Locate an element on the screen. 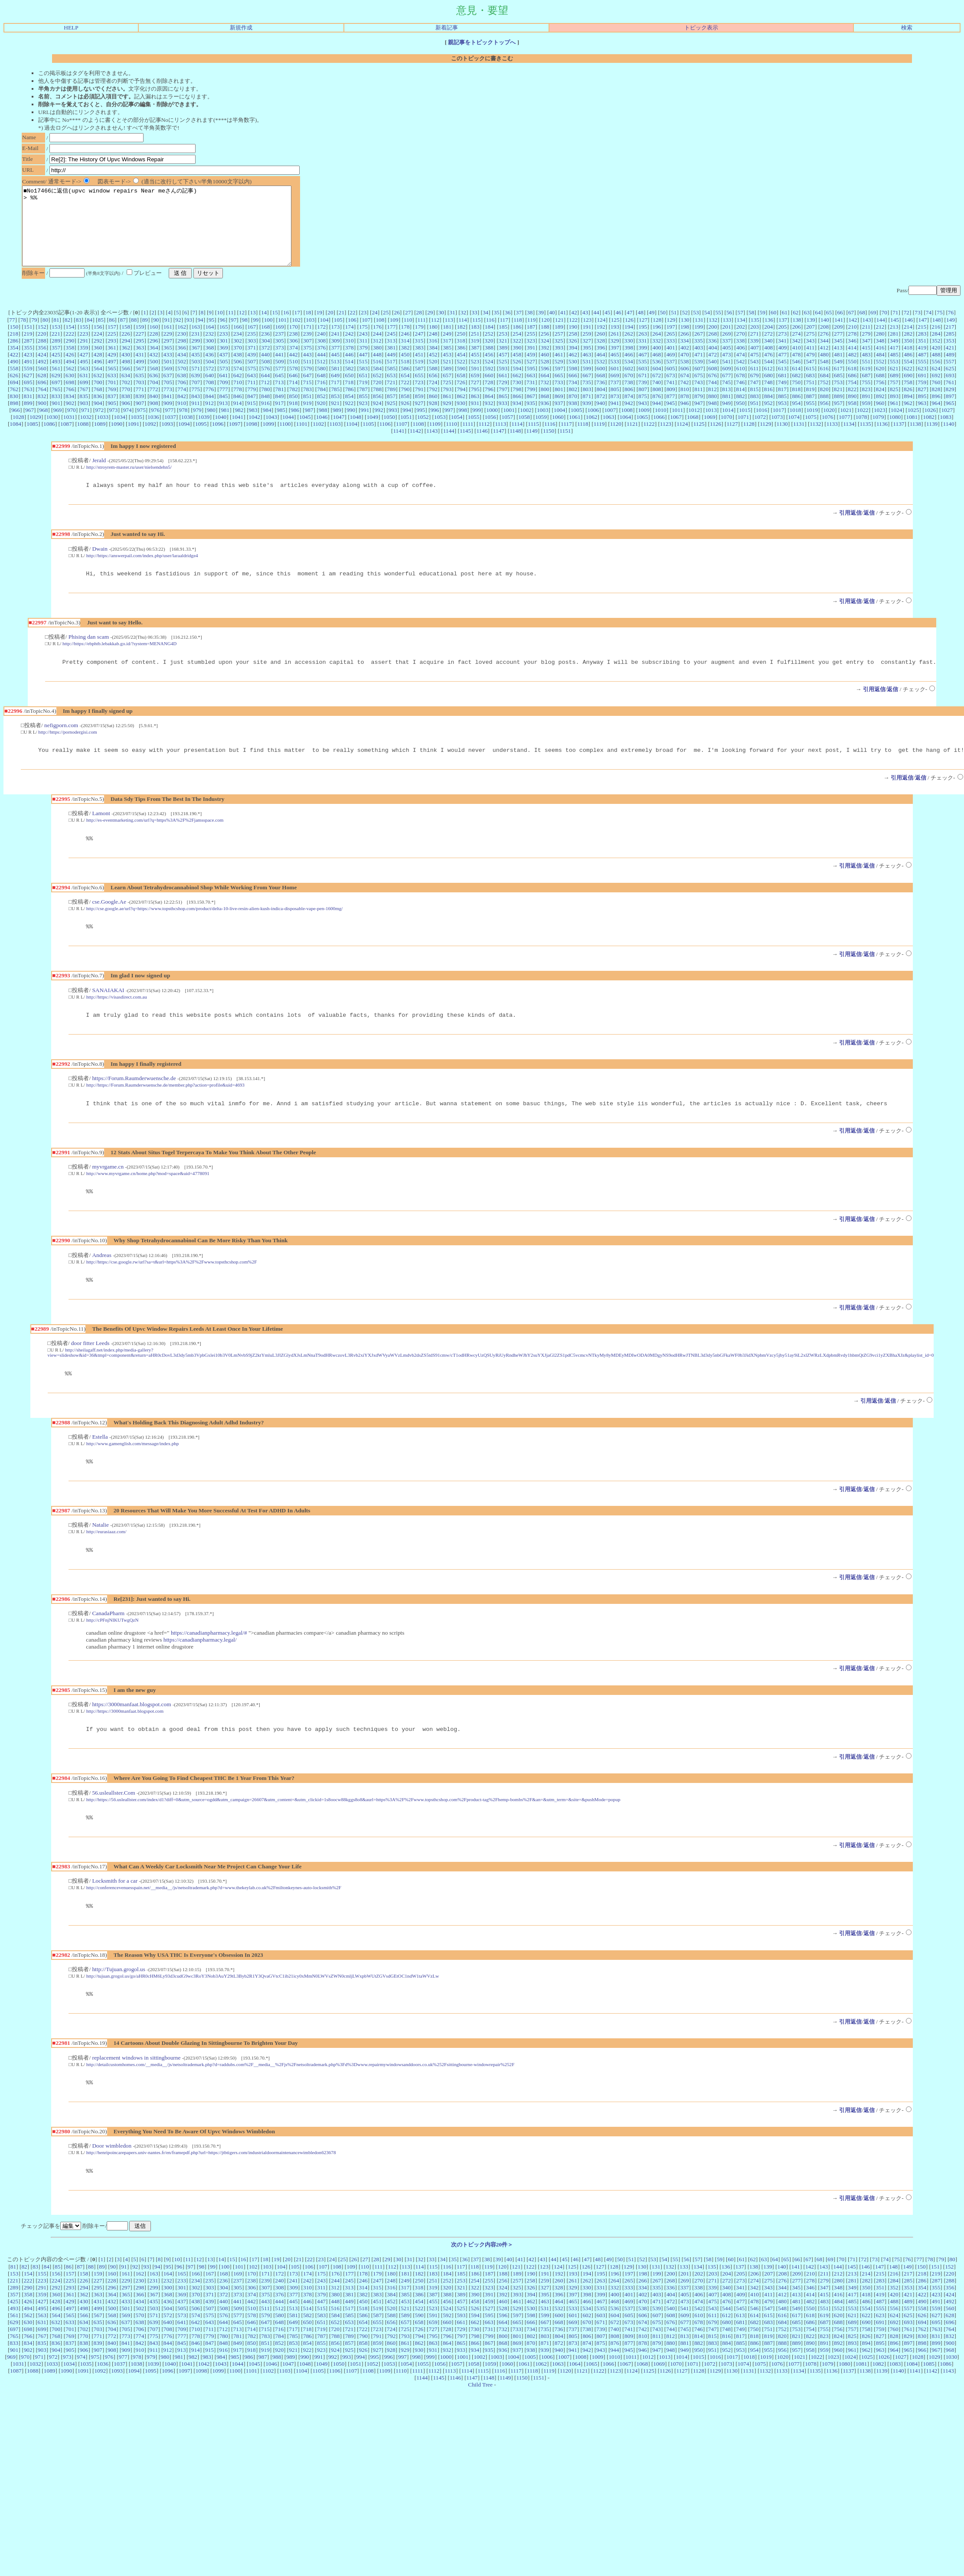 The image size is (964, 2576). 1083 is located at coordinates (945, 432).